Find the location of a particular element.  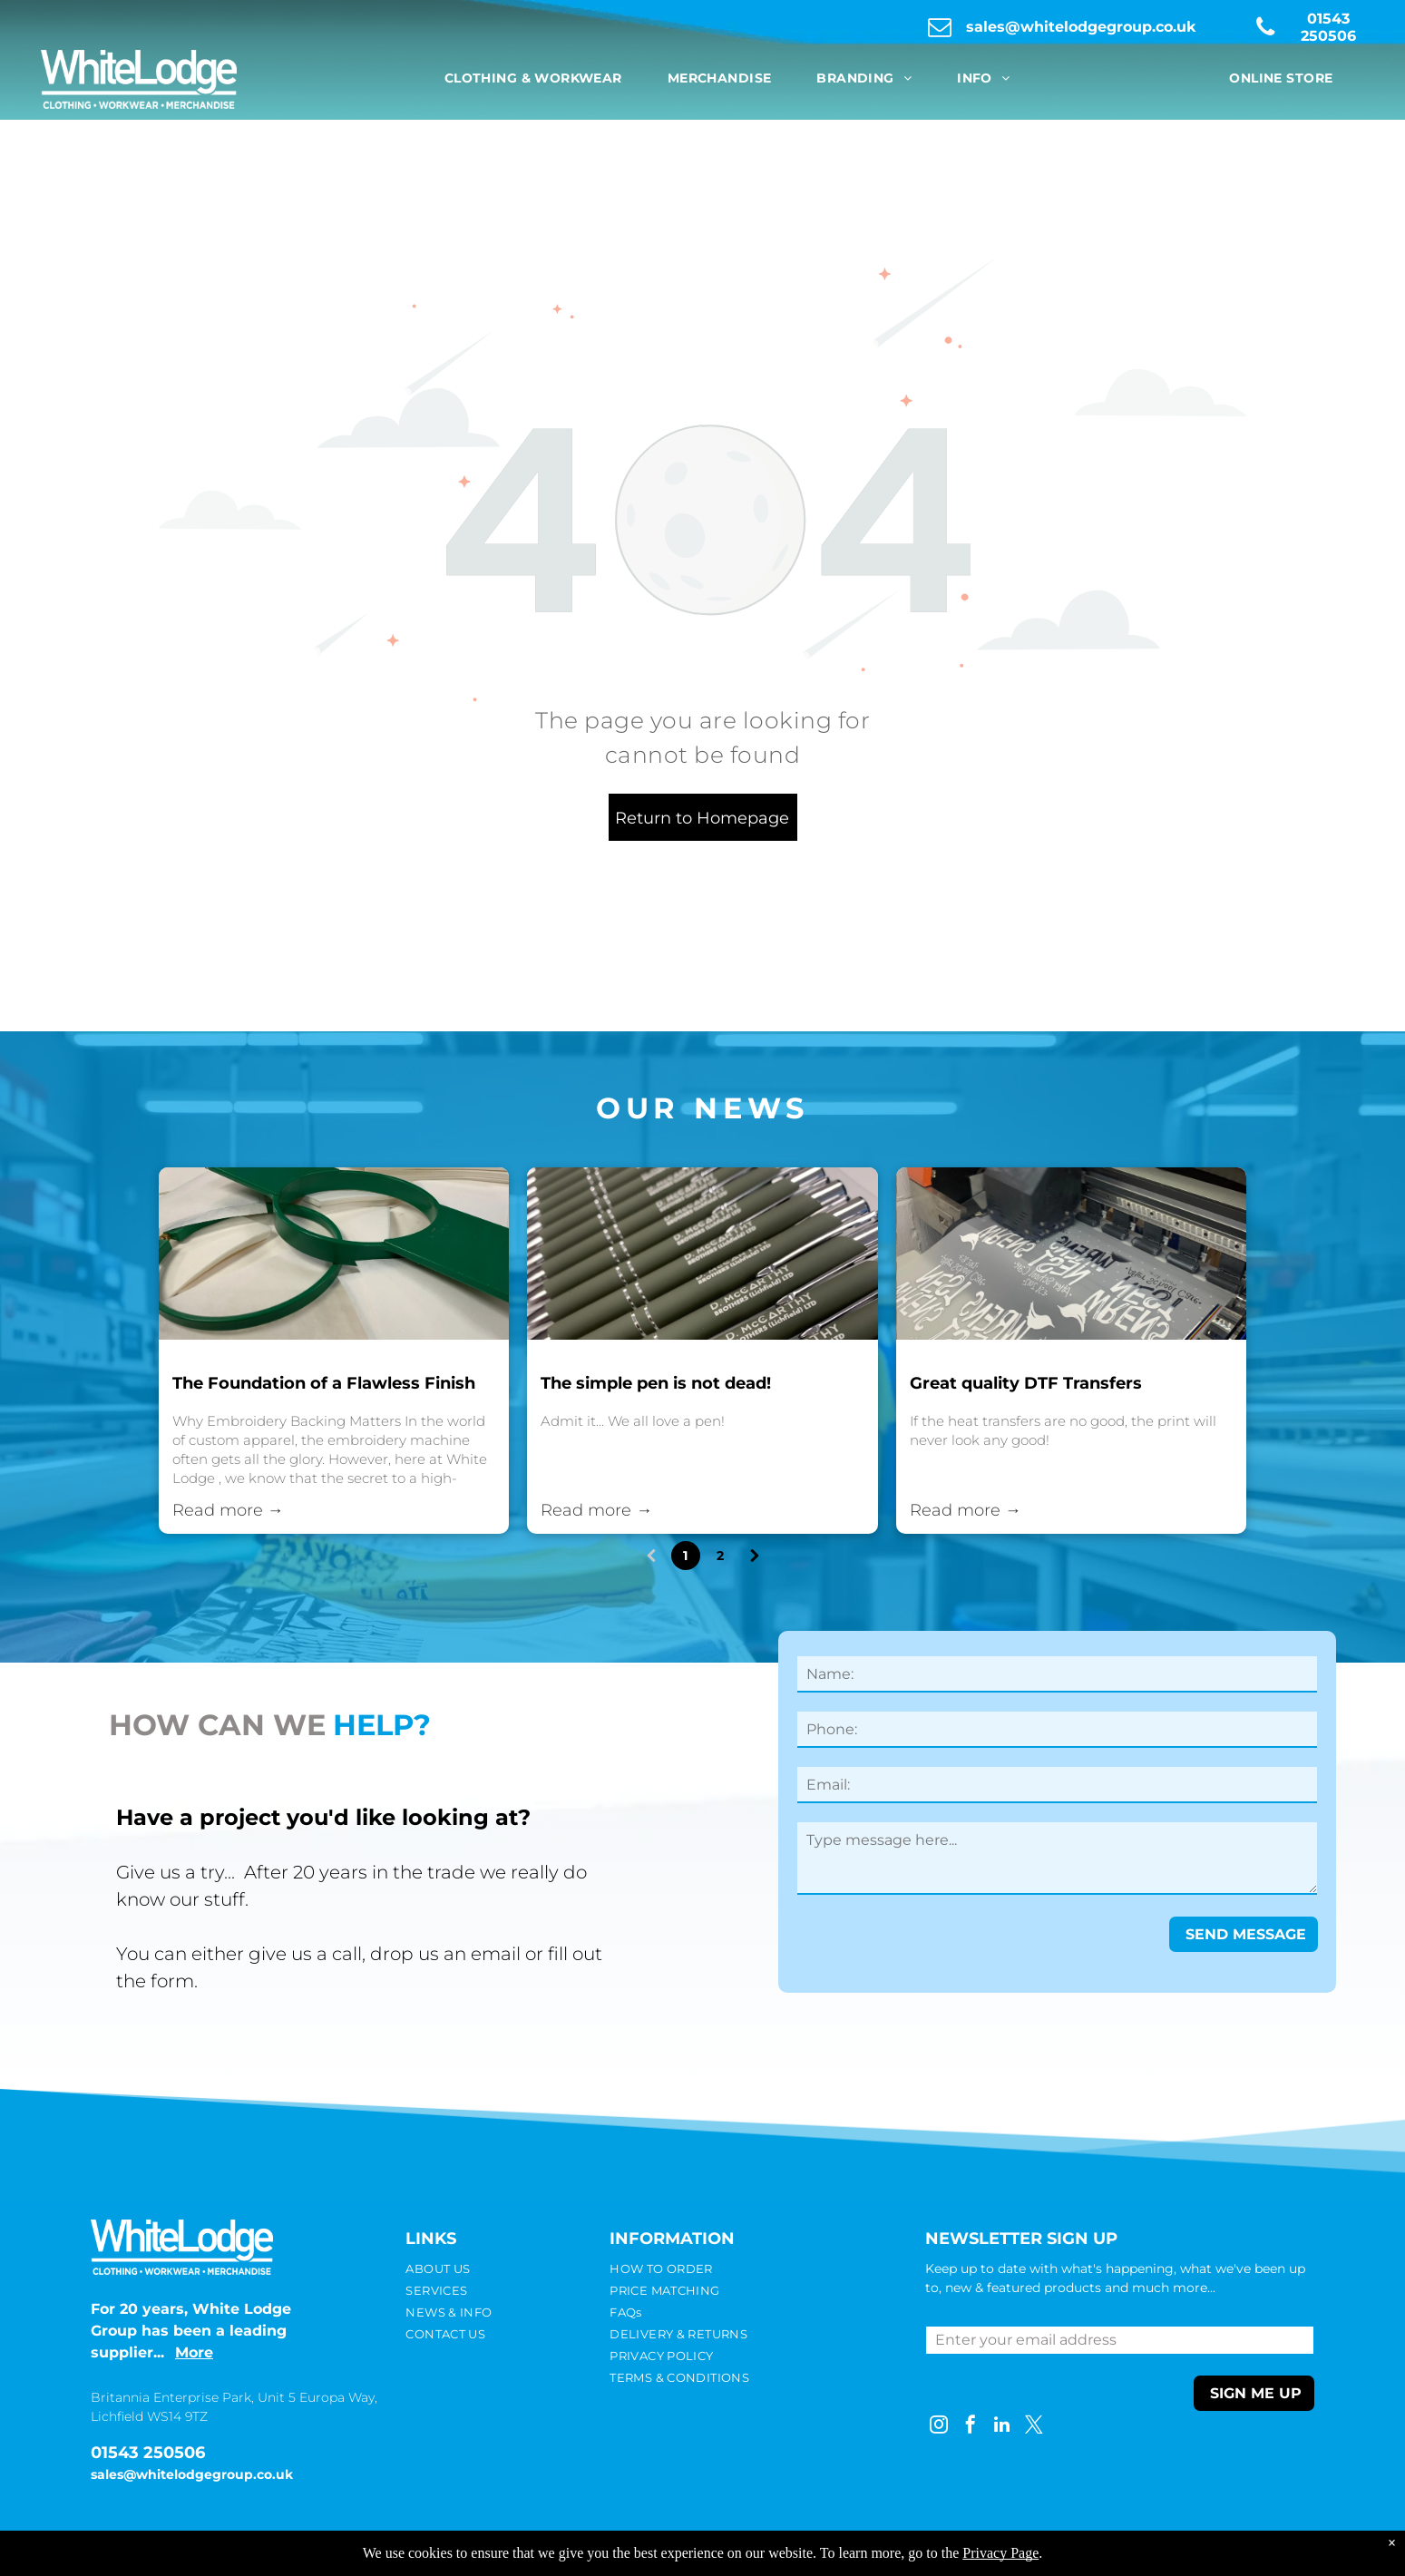

[twitter] is located at coordinates (1034, 2427).